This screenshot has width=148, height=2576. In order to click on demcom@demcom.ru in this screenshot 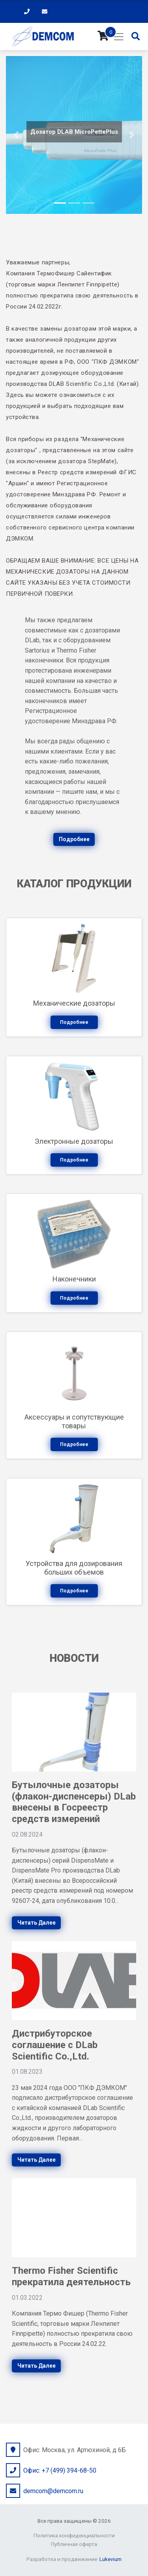, I will do `click(53, 2491)`.